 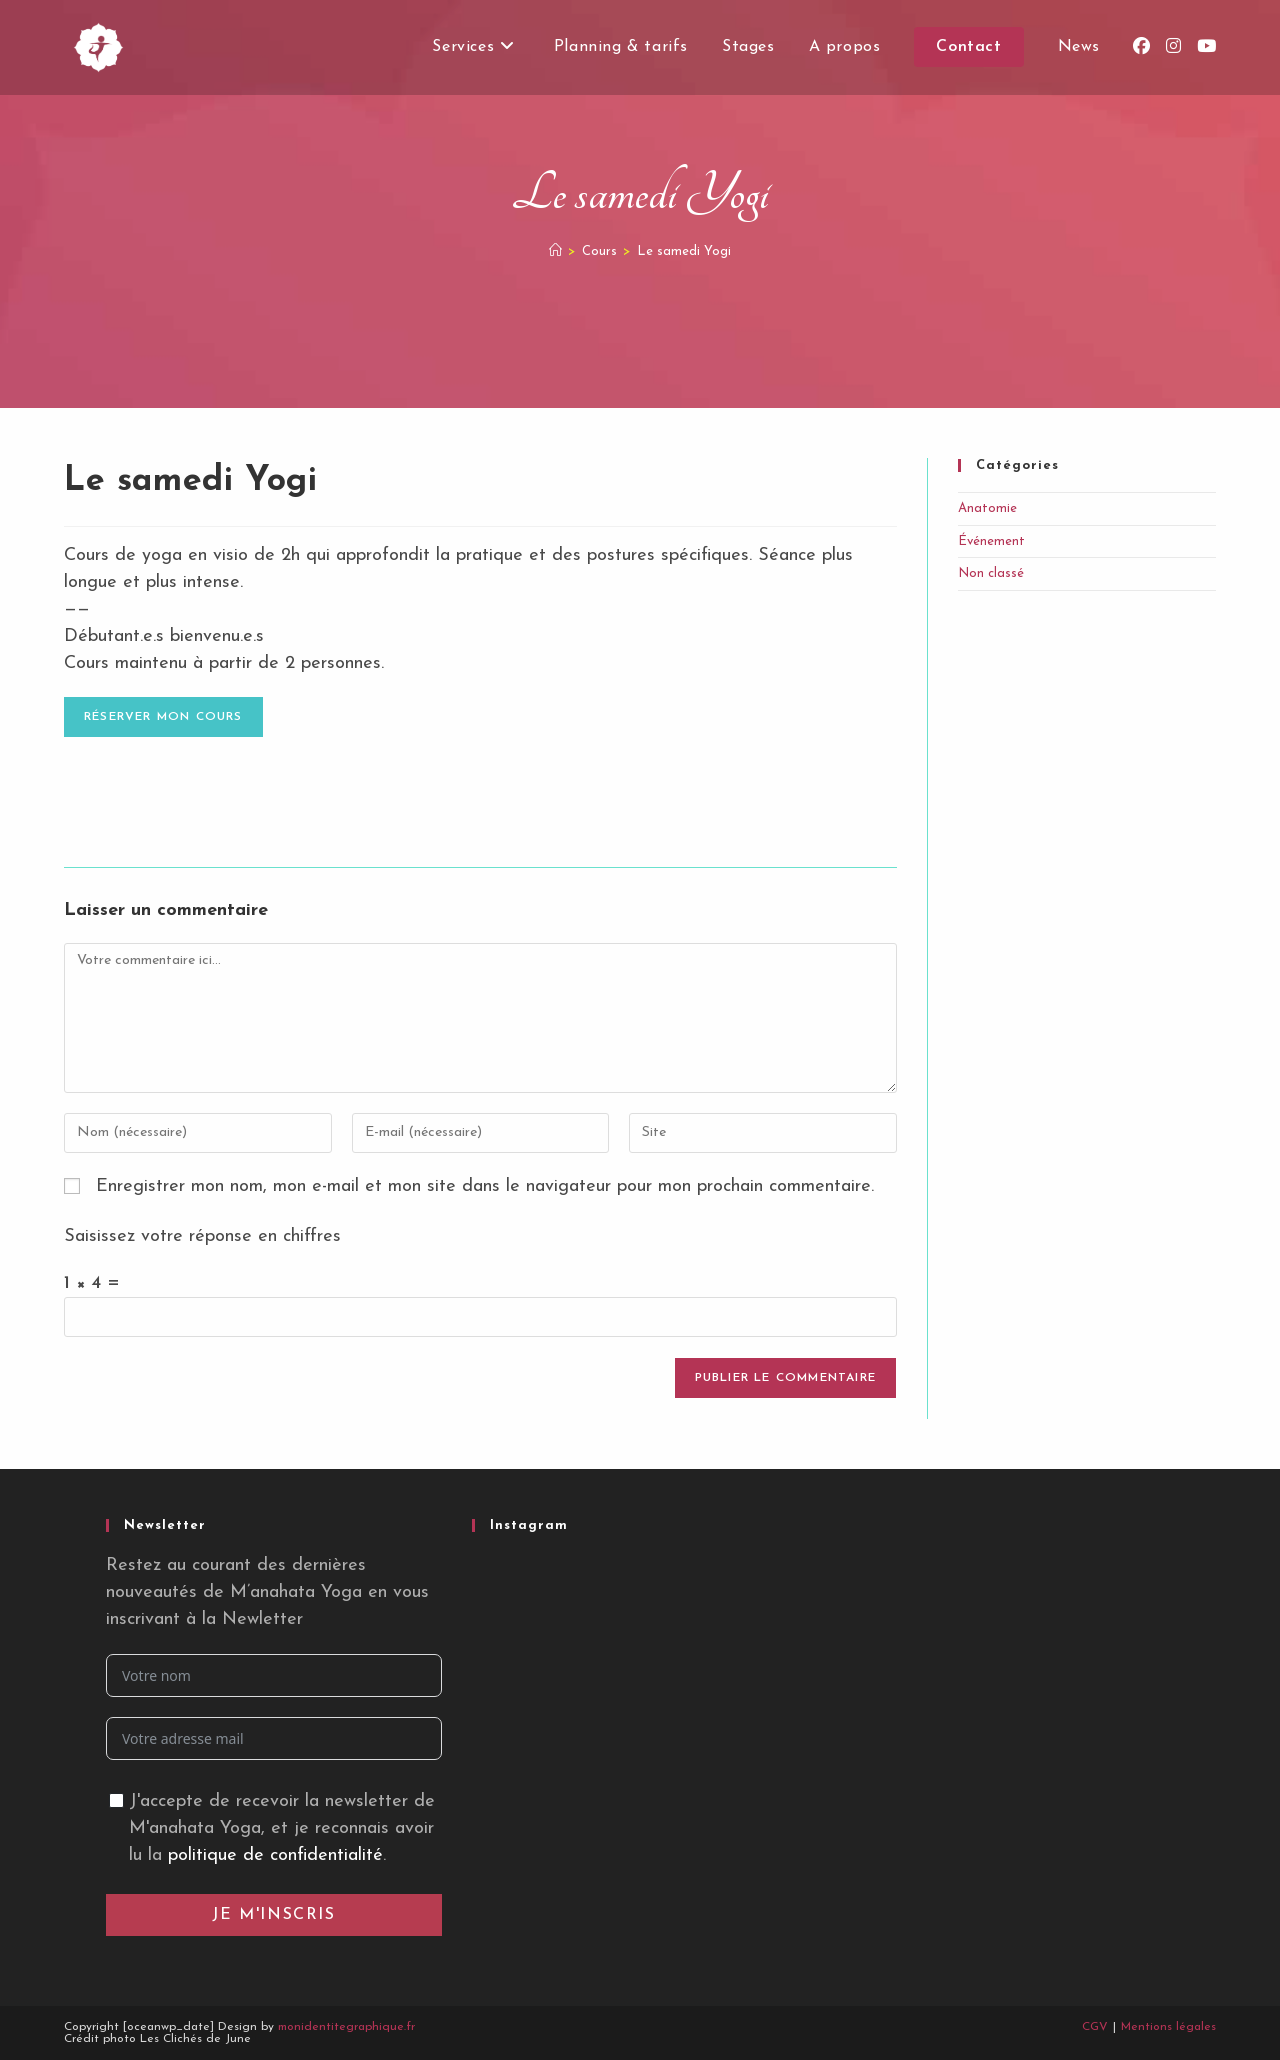 What do you see at coordinates (1168, 2027) in the screenshot?
I see `Mentions légales` at bounding box center [1168, 2027].